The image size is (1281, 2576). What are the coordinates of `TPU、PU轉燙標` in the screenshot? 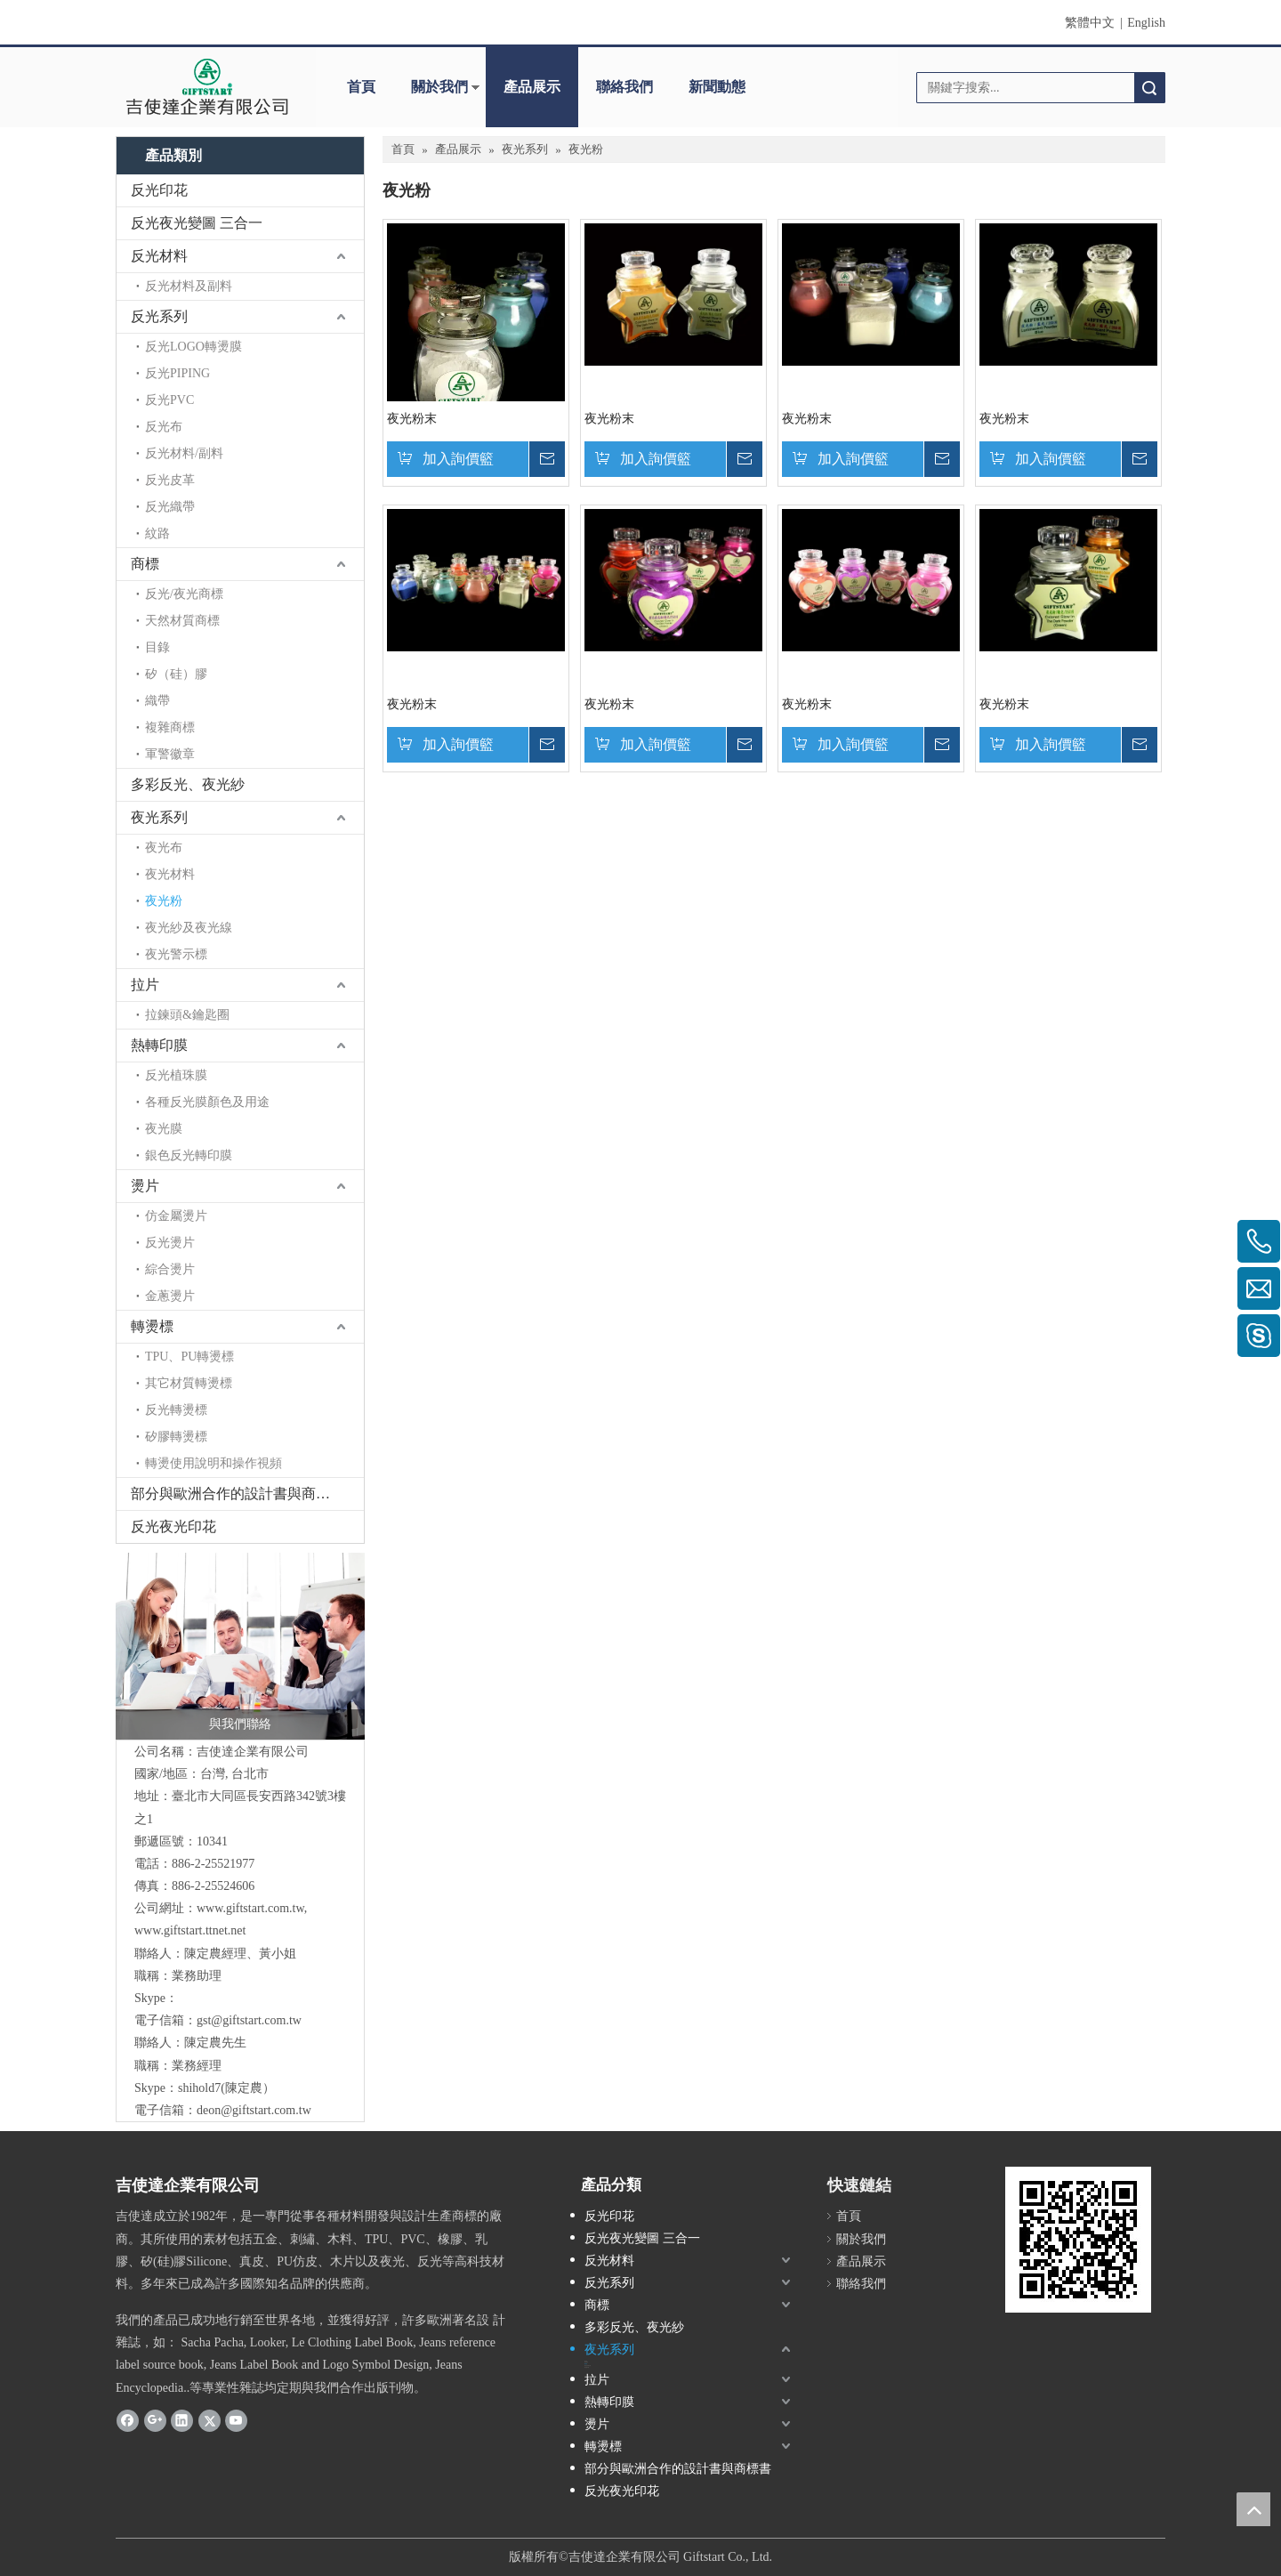 It's located at (189, 1356).